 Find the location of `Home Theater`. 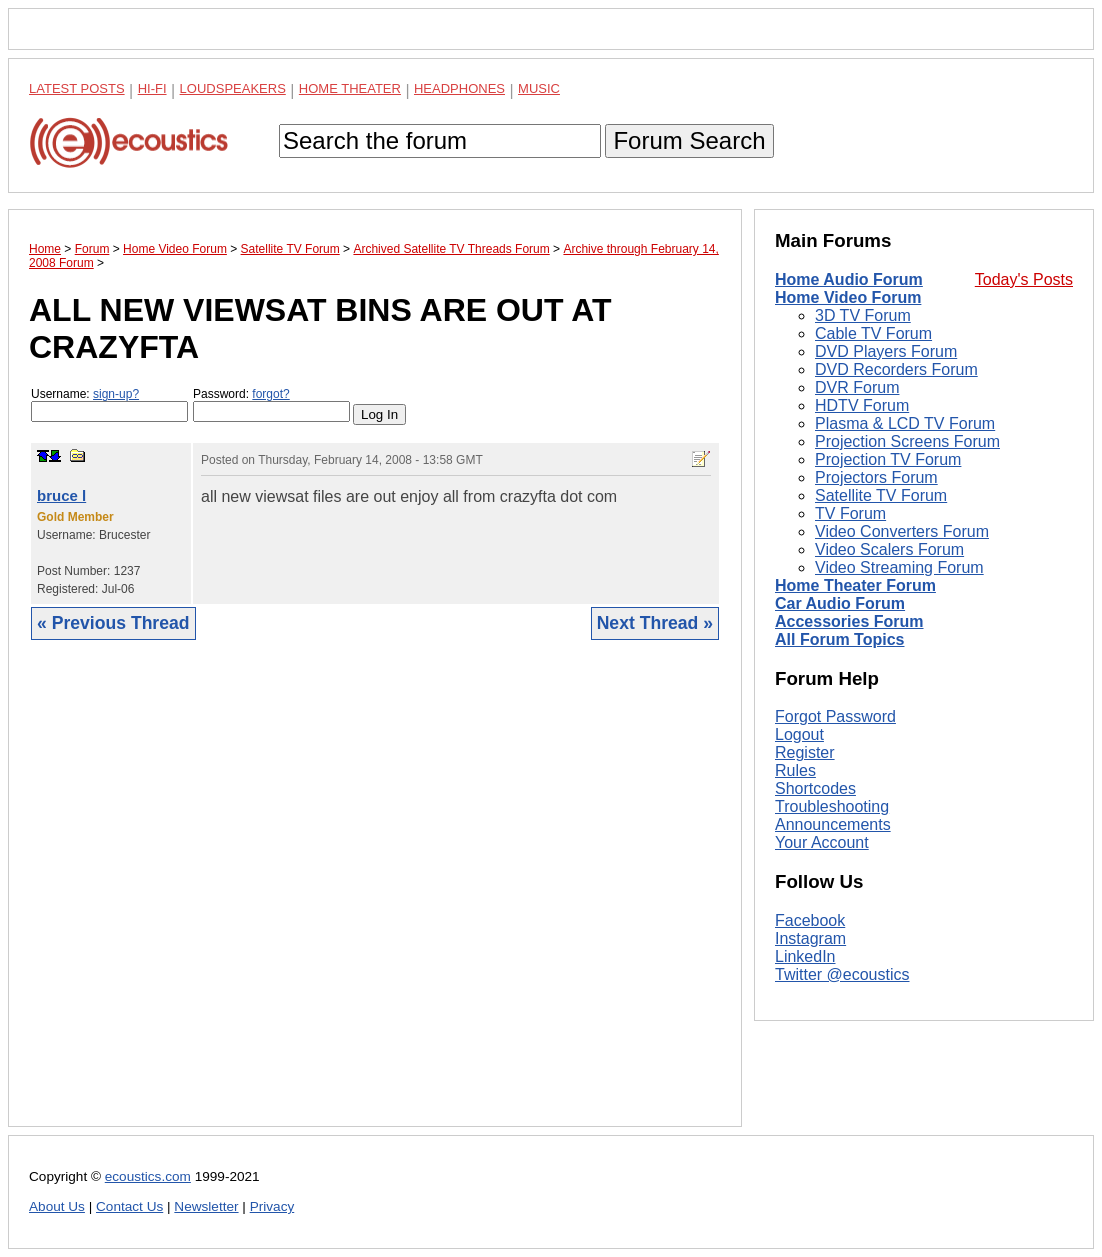

Home Theater is located at coordinates (350, 88).